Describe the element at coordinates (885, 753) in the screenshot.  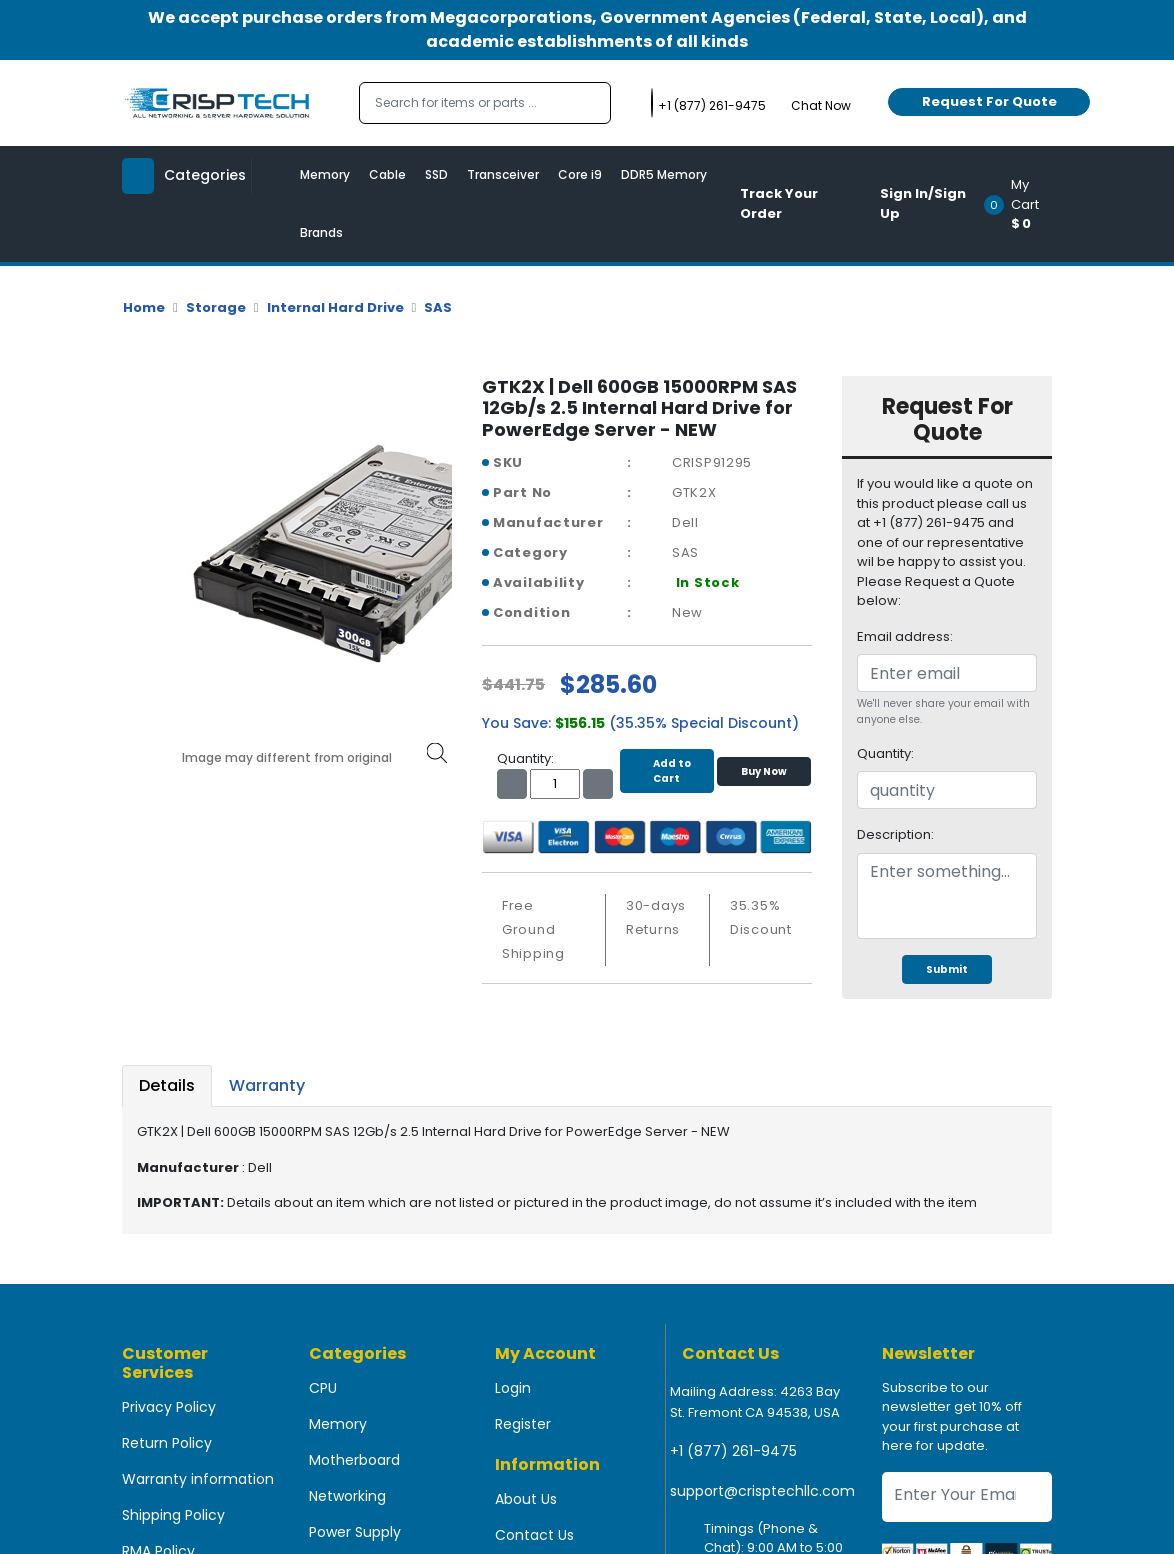
I see `Quantity:` at that location.